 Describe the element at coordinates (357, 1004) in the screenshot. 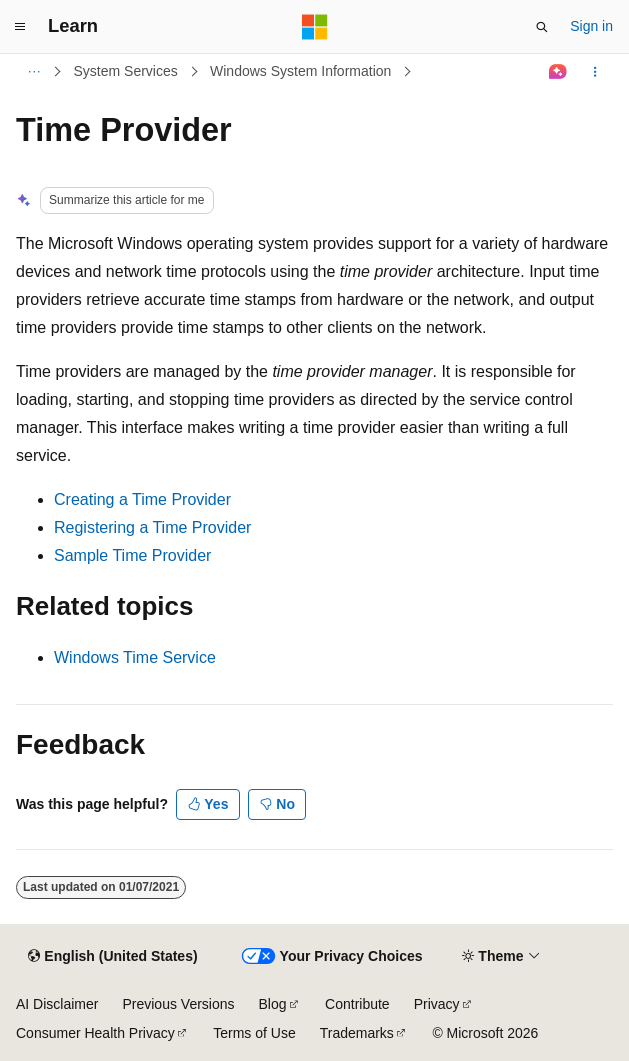

I see `Contribute` at that location.